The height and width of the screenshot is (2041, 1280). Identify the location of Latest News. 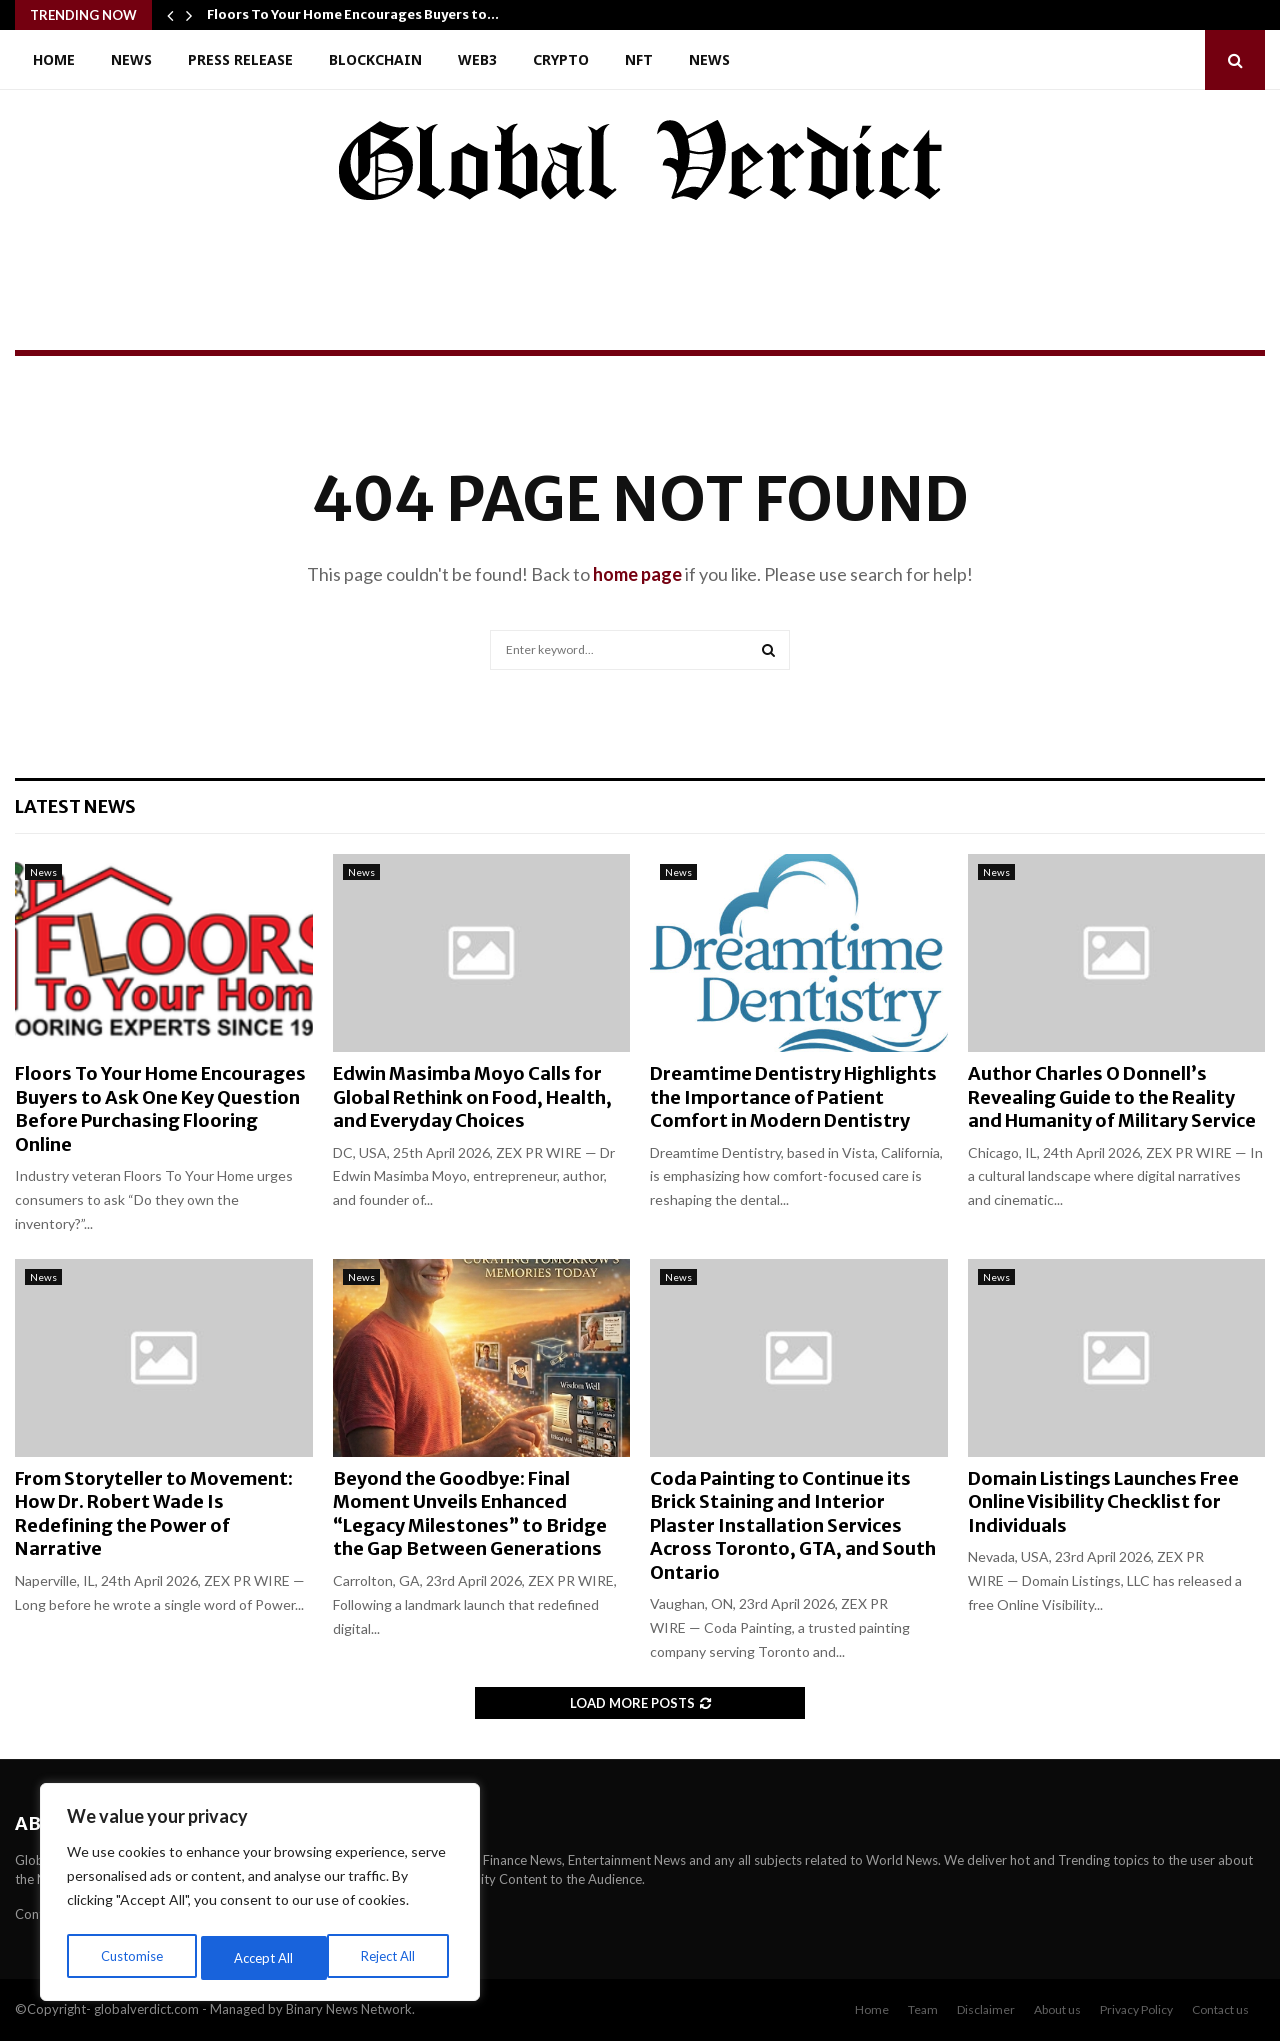
(75, 806).